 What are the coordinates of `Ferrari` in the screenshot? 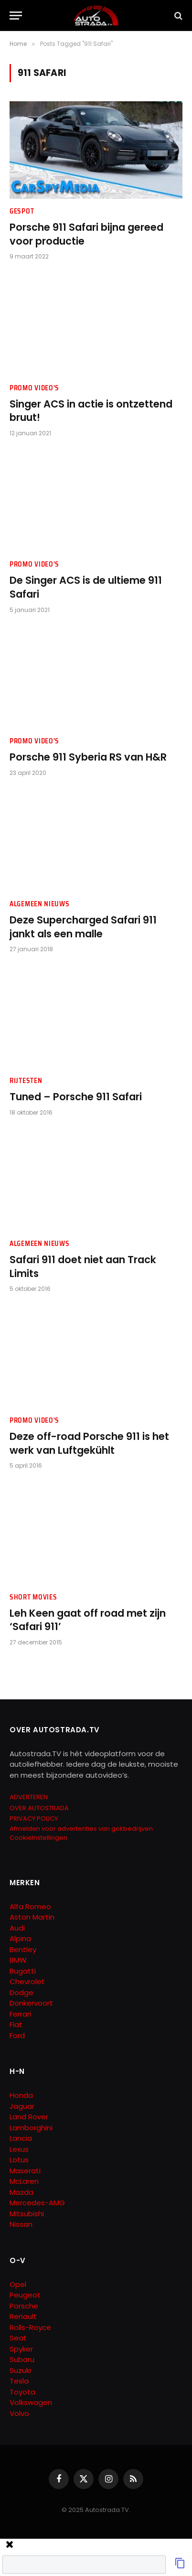 It's located at (20, 2014).